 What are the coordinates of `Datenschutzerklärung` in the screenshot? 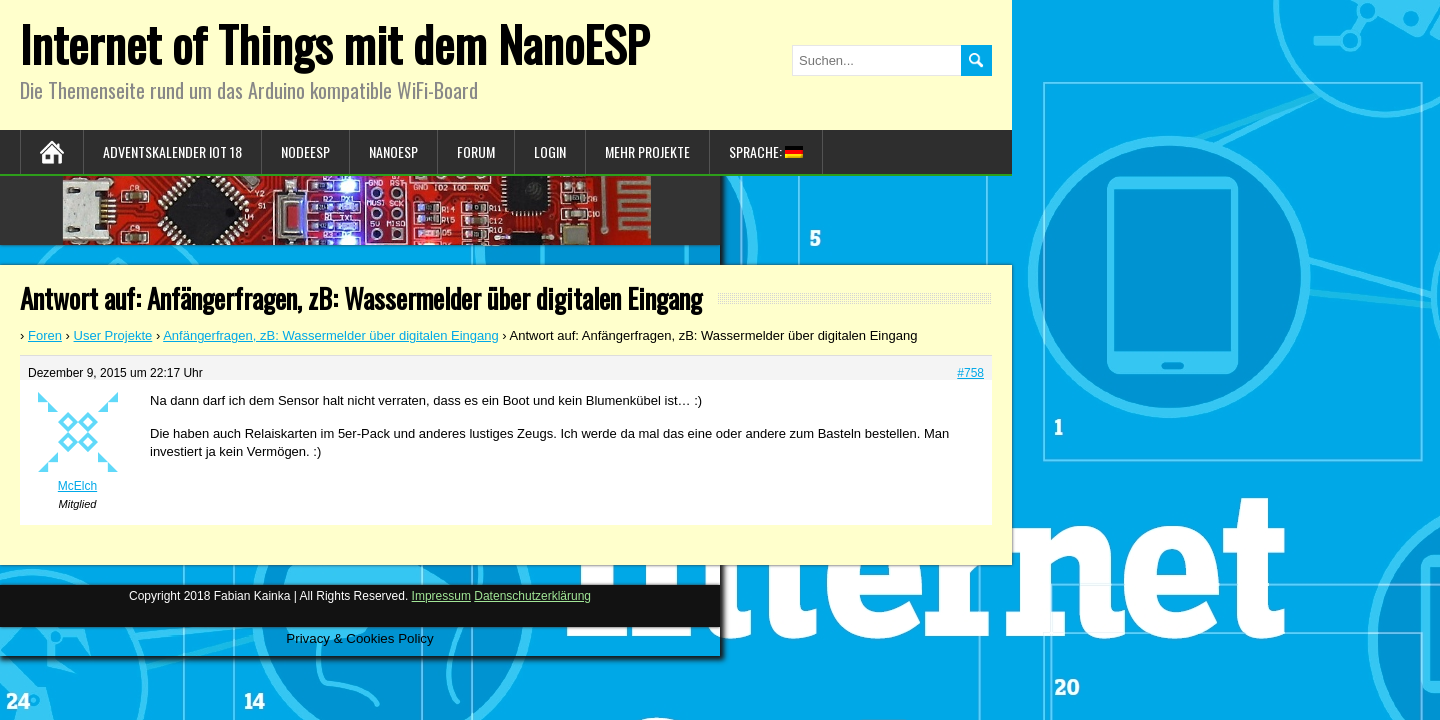 It's located at (532, 596).